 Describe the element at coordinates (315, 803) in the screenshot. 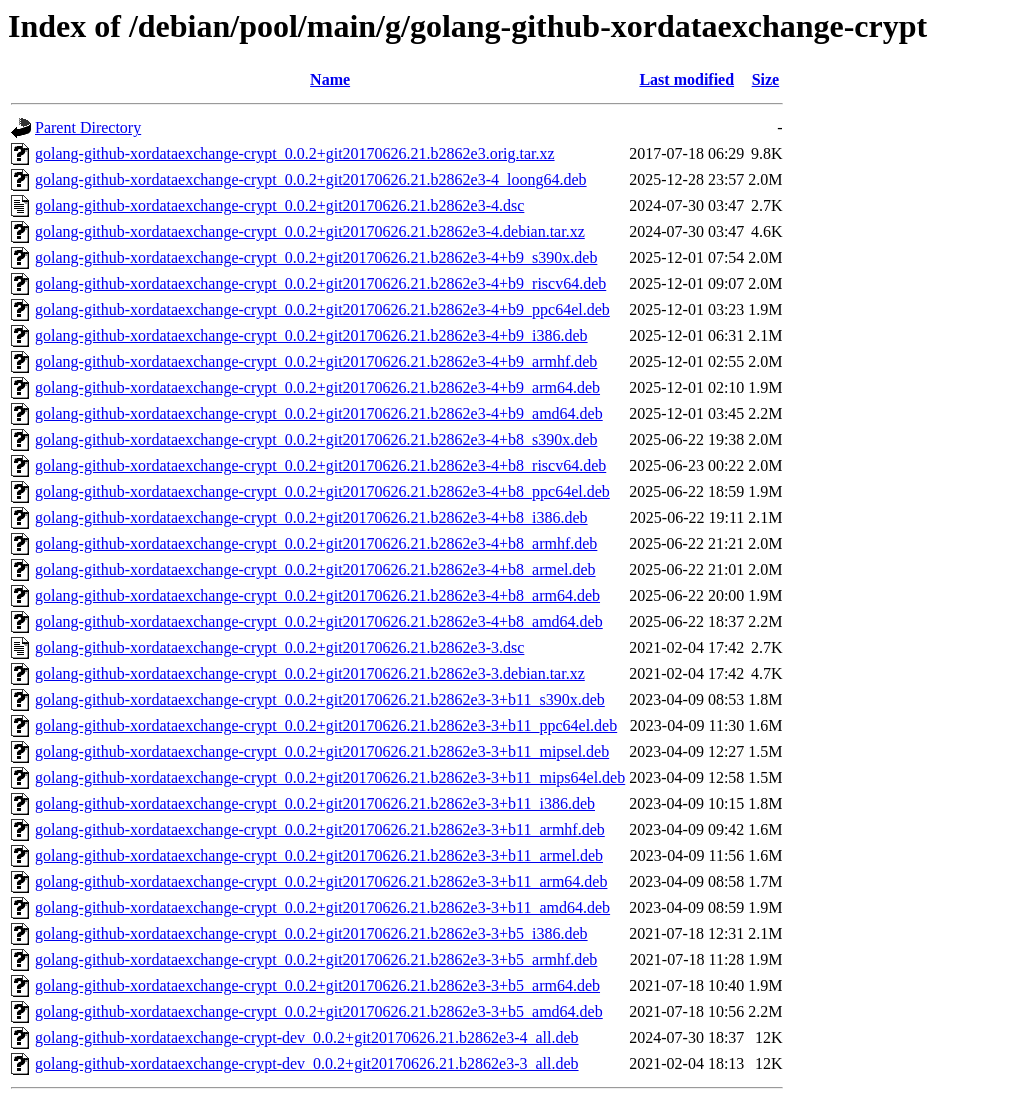

I see `golang-github-xordataexchange-crypt_0.0.2+git20170626.21.b2862e3-3+b11_i386.deb` at that location.